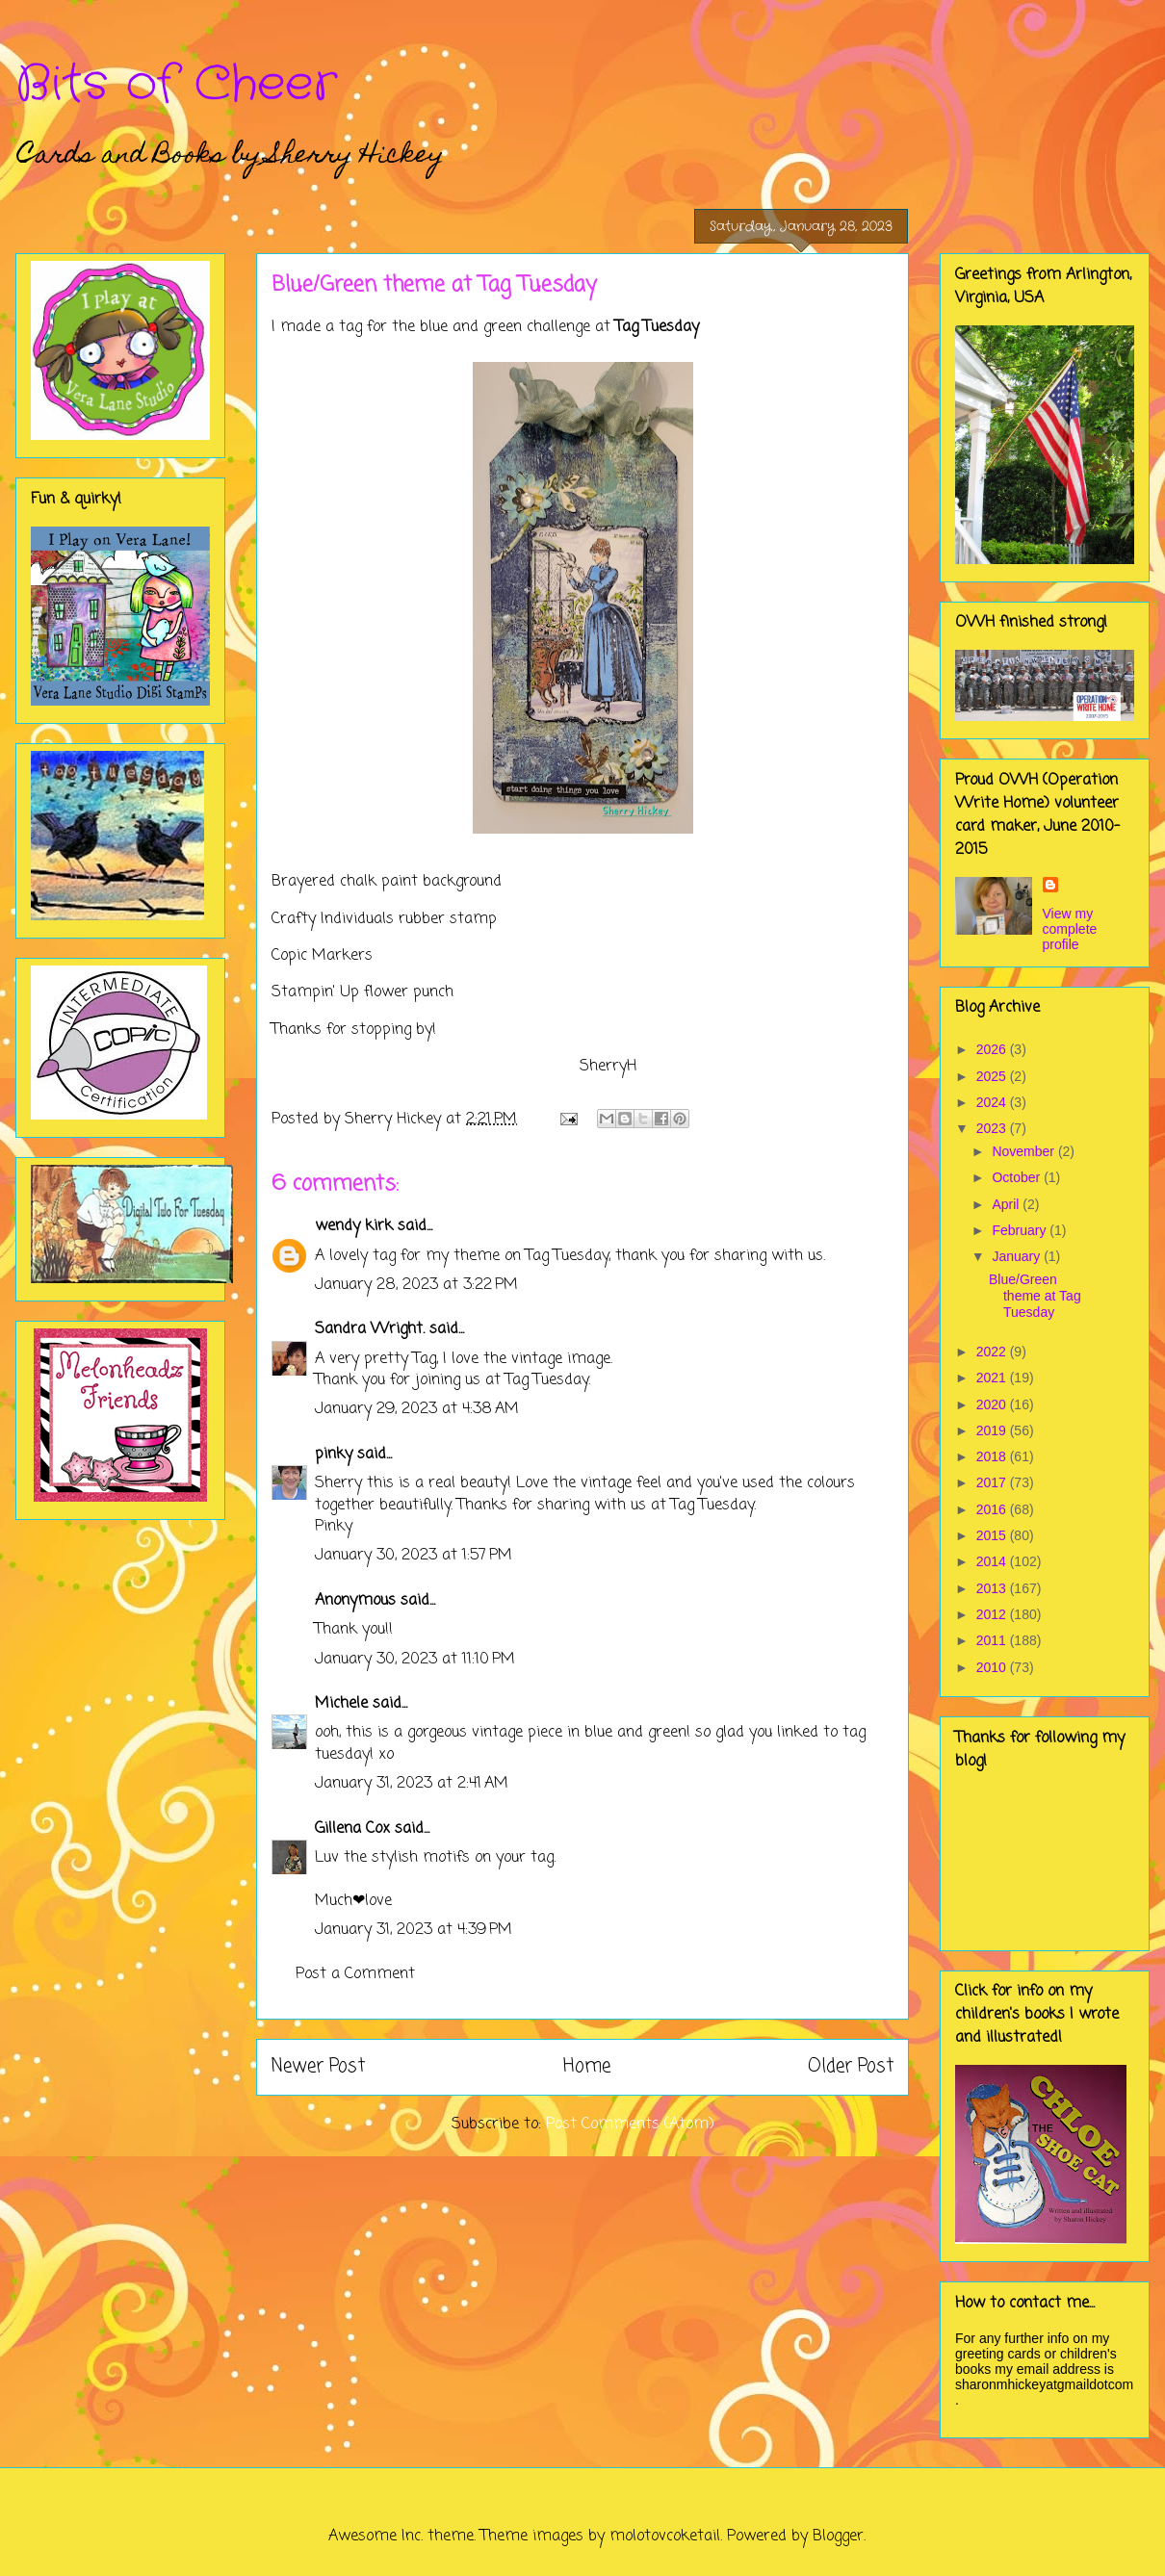  Describe the element at coordinates (993, 1128) in the screenshot. I see `2023` at that location.